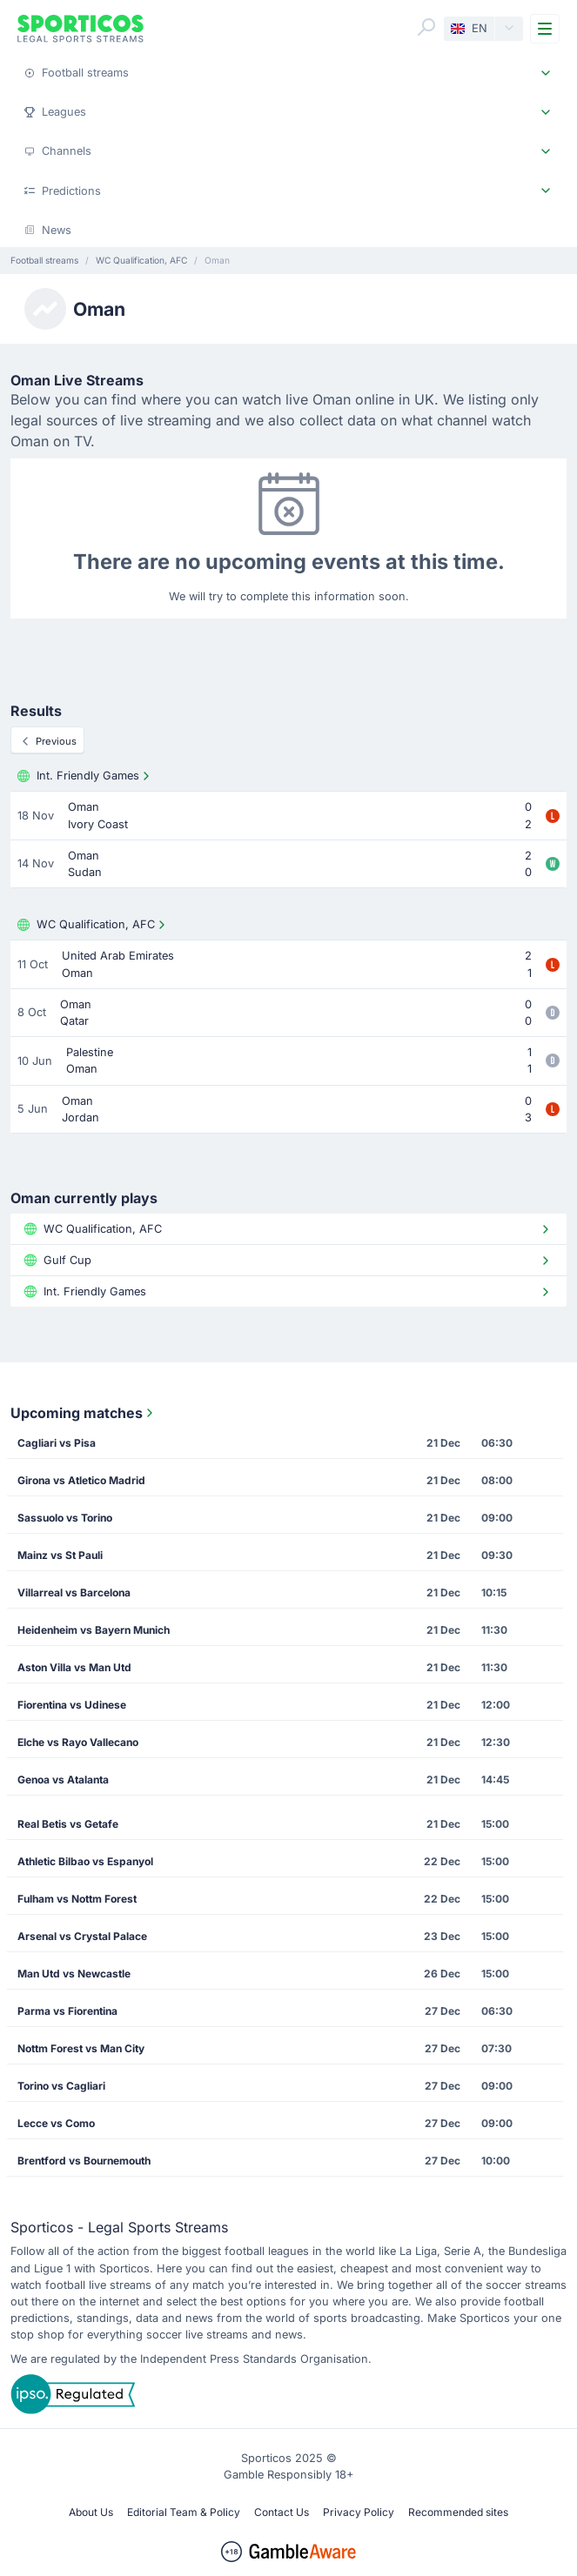  Describe the element at coordinates (80, 2048) in the screenshot. I see `Nottm Forest vs Man City` at that location.